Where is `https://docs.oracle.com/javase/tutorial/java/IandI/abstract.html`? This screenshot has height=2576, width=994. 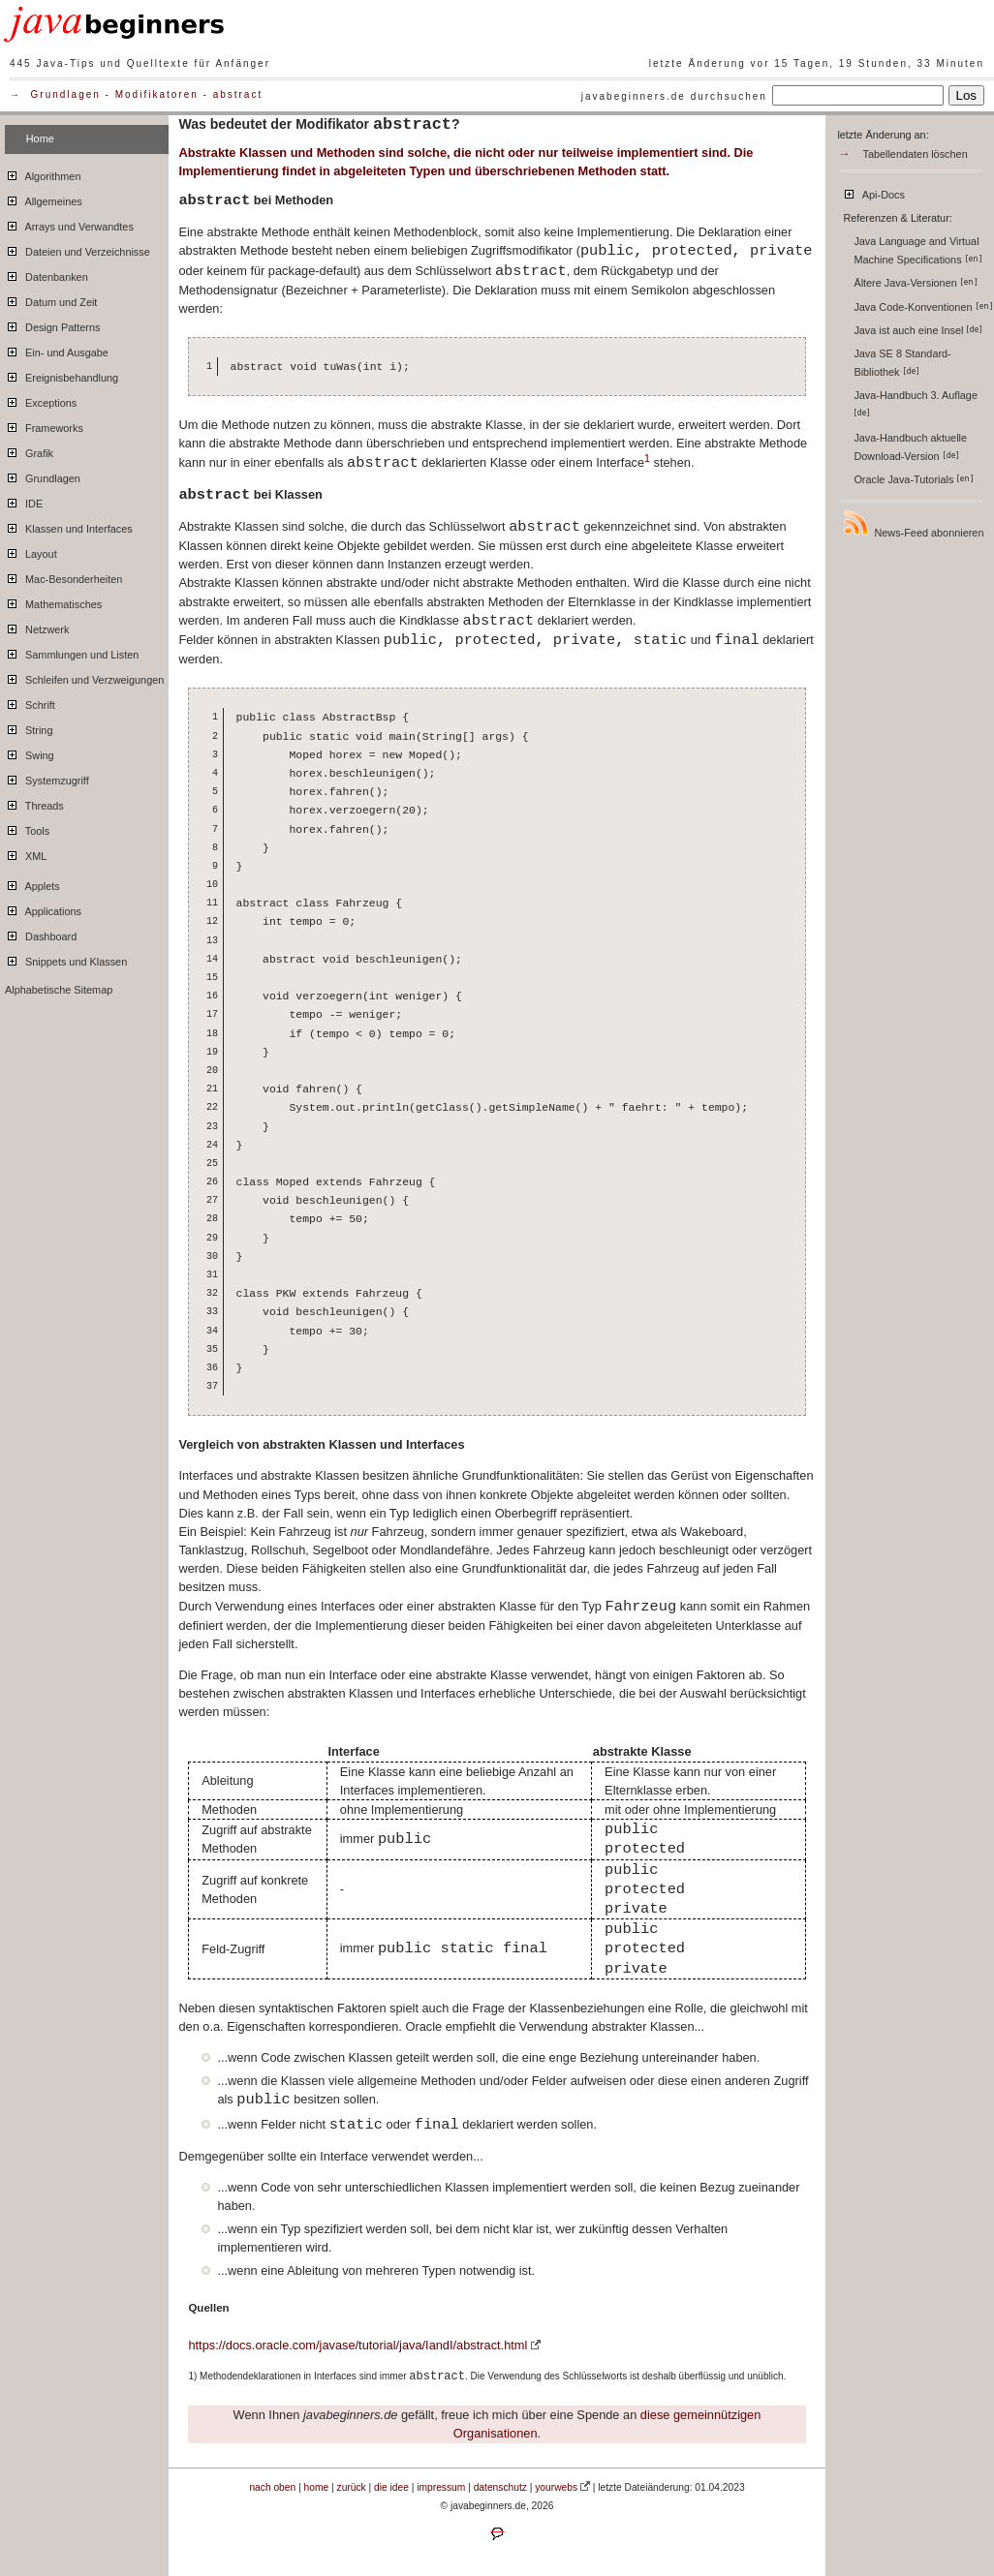 https://docs.oracle.com/javase/tutorial/java/IandI/abstract.html is located at coordinates (357, 2345).